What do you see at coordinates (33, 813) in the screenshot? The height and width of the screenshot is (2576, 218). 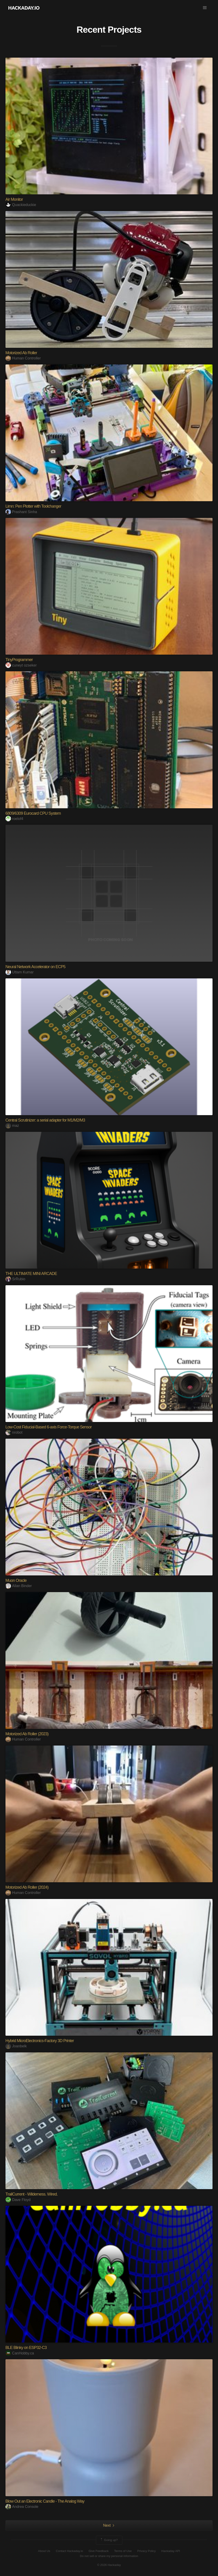 I see `6809/6309 Eurocard CPU System` at bounding box center [33, 813].